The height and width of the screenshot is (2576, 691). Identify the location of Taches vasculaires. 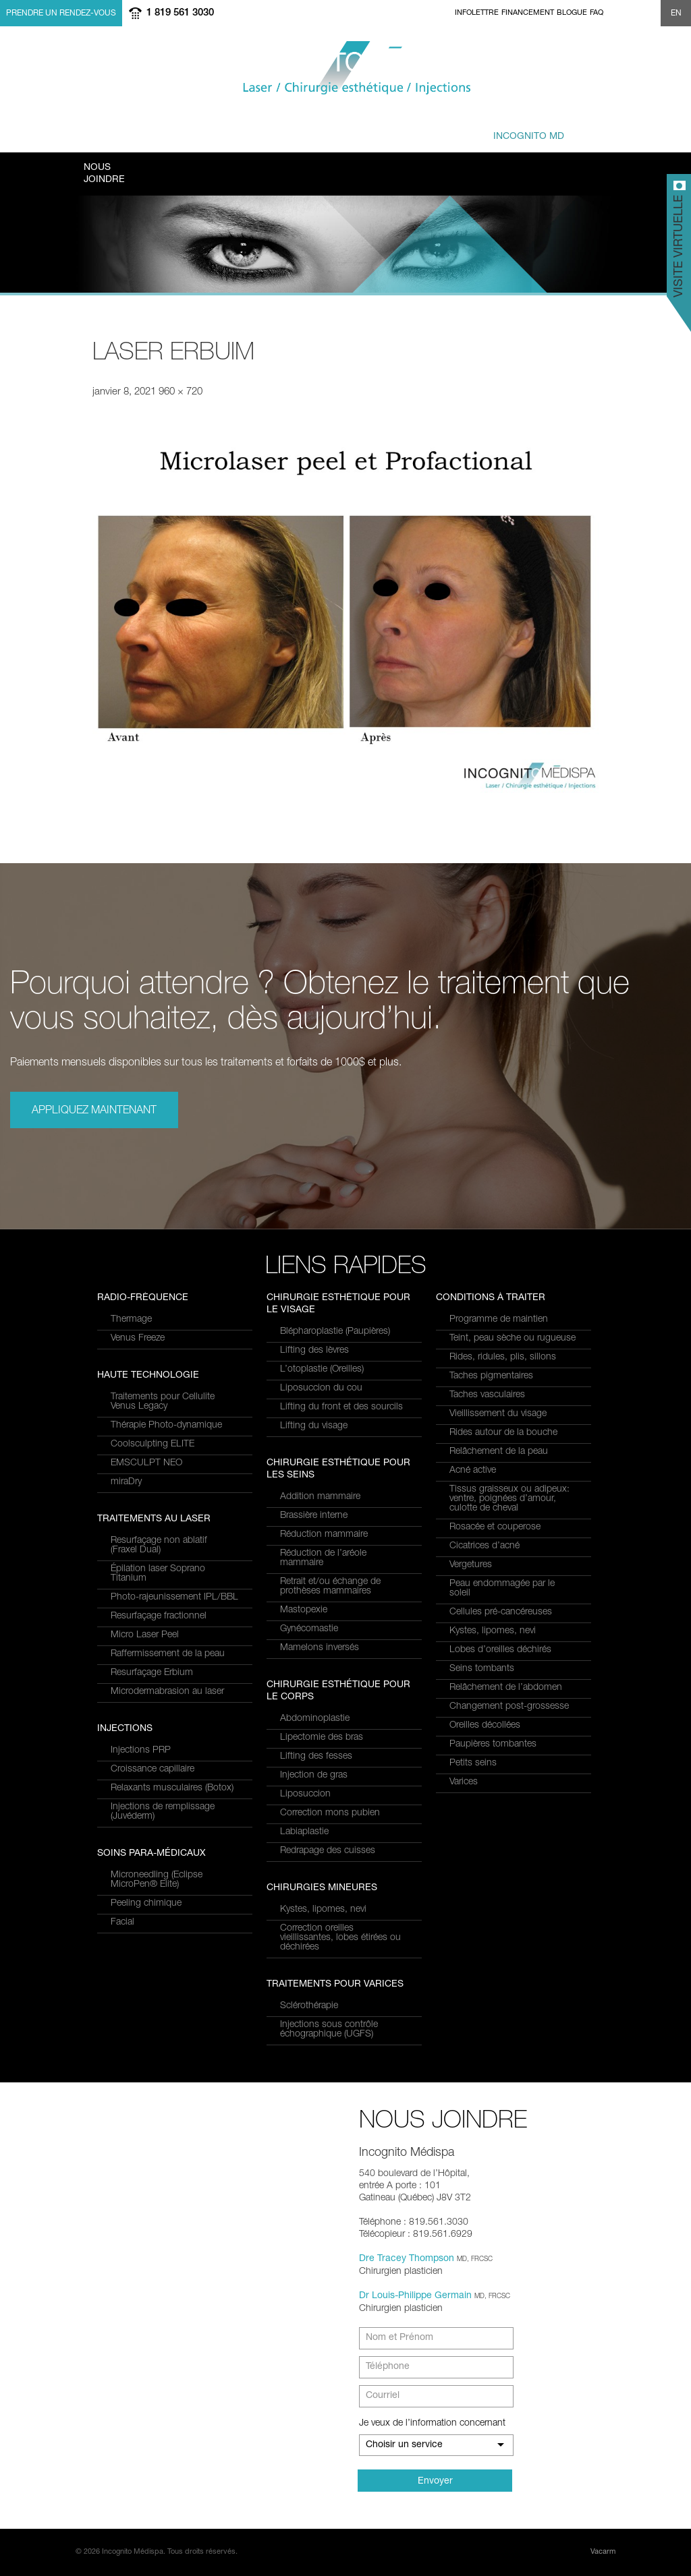
(487, 1395).